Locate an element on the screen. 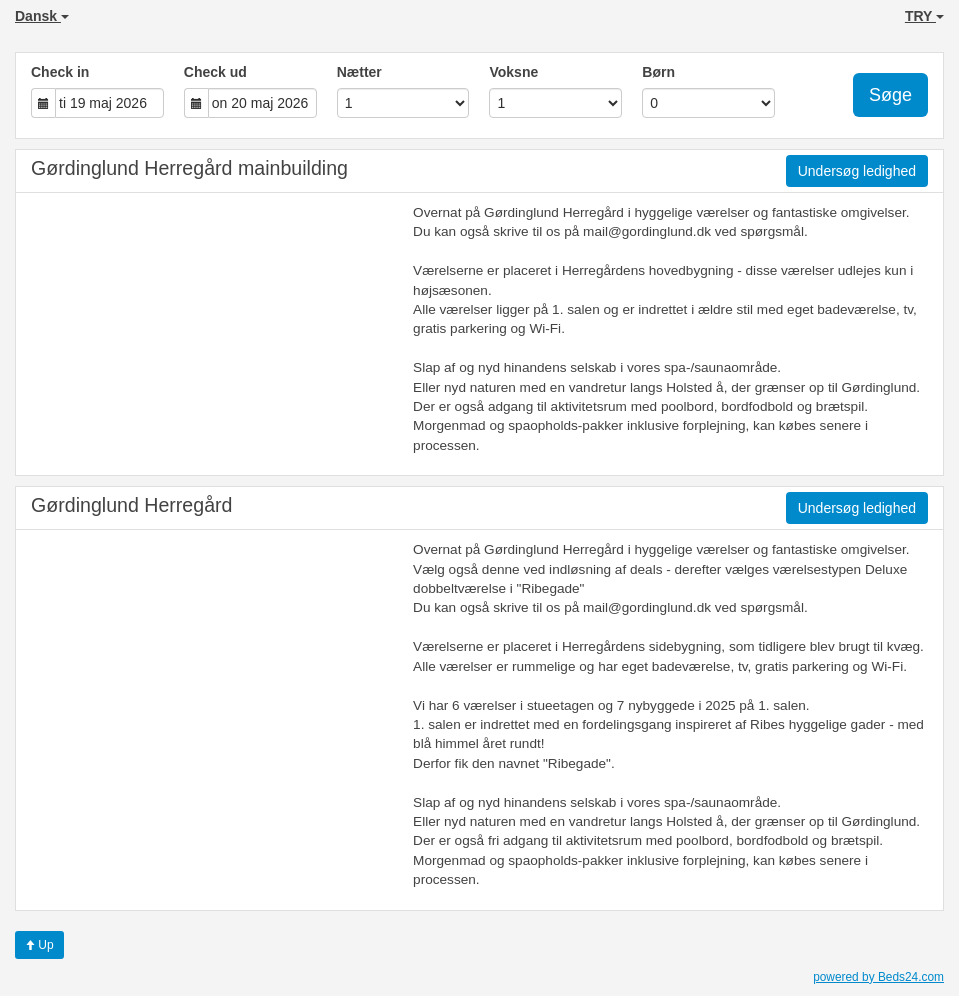 The image size is (959, 996). TRY is located at coordinates (924, 16).